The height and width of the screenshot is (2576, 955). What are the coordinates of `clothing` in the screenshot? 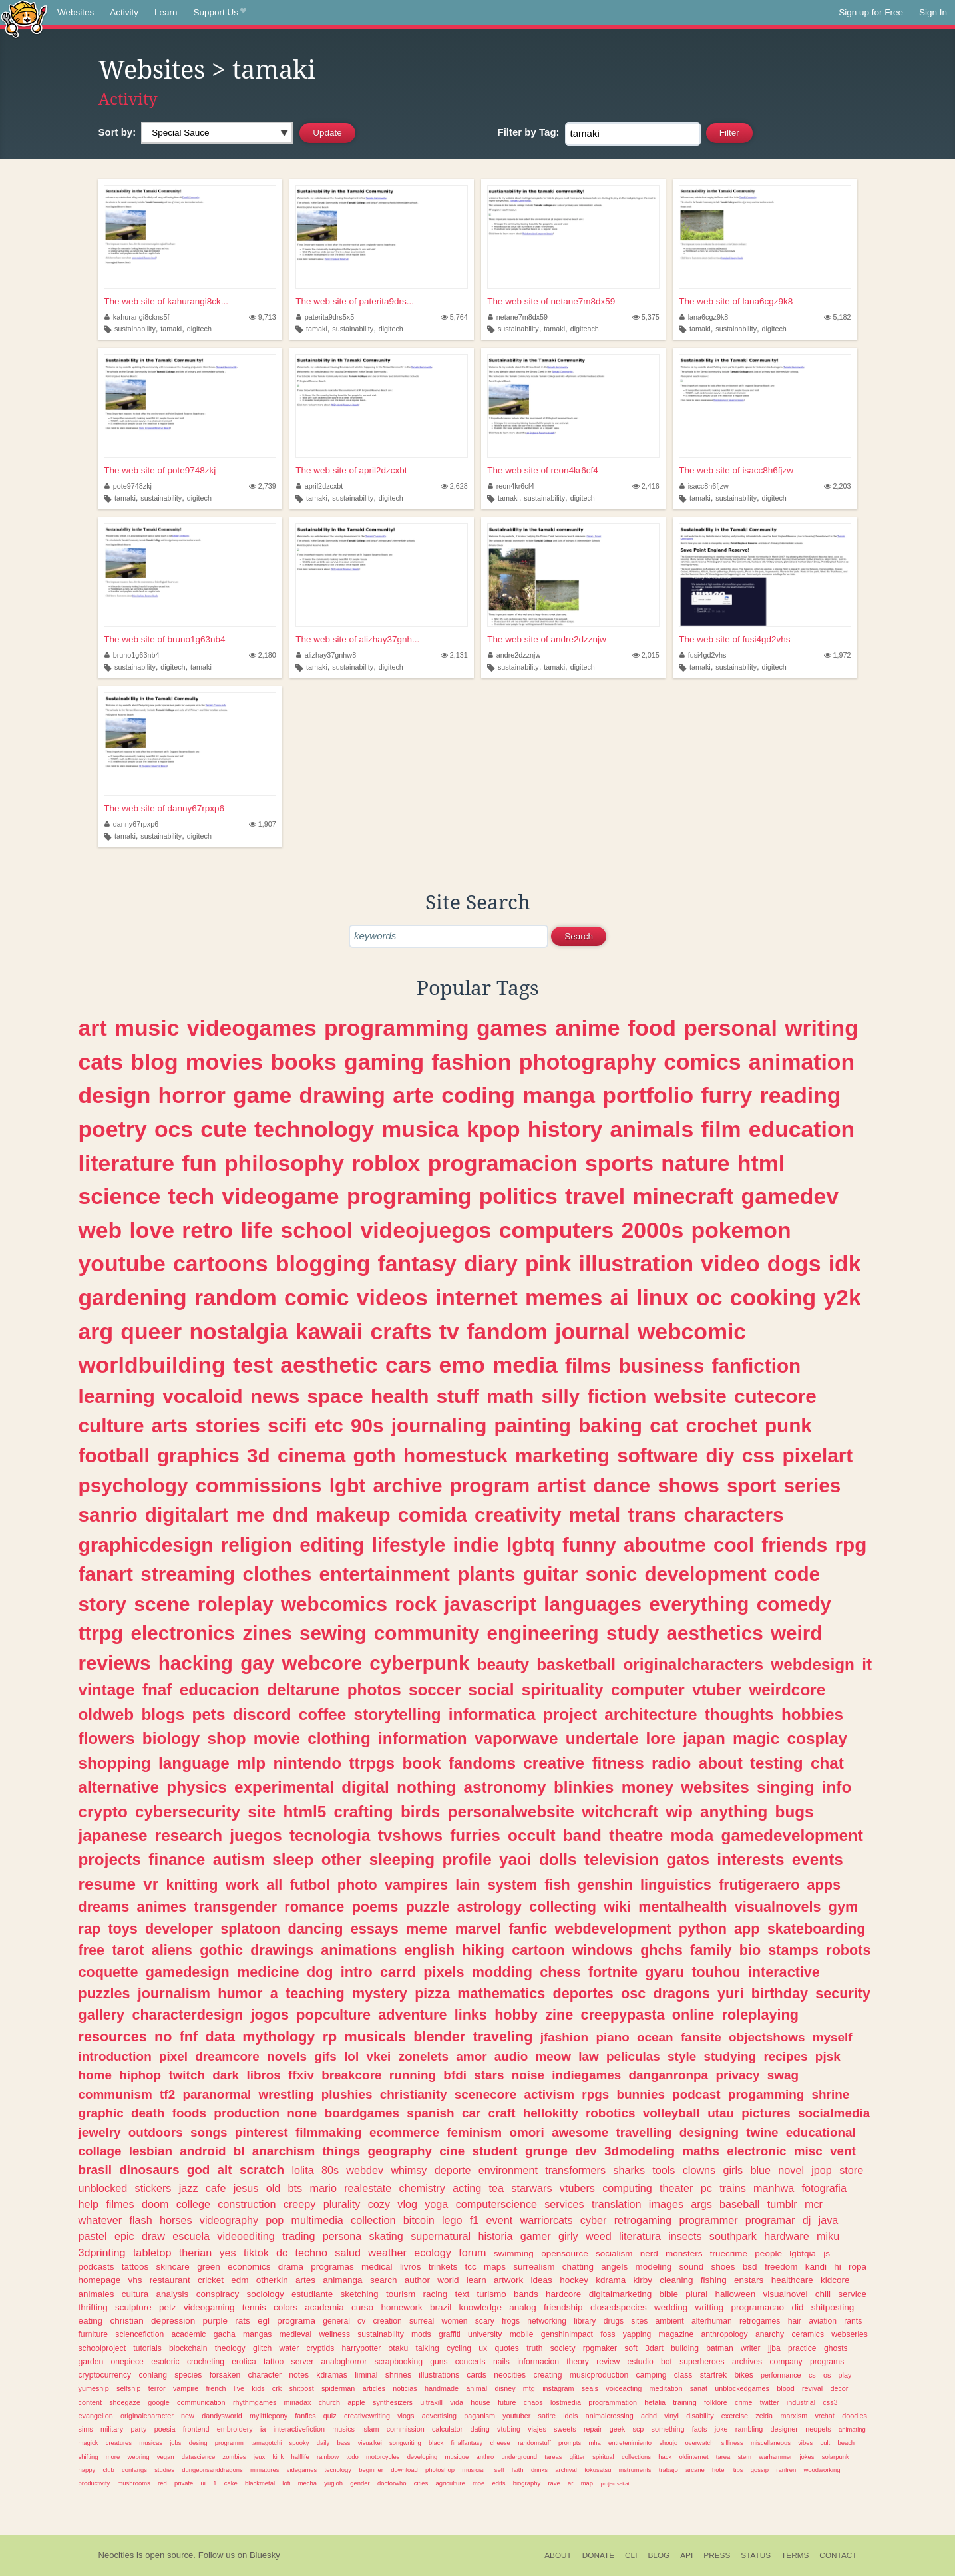 It's located at (338, 1738).